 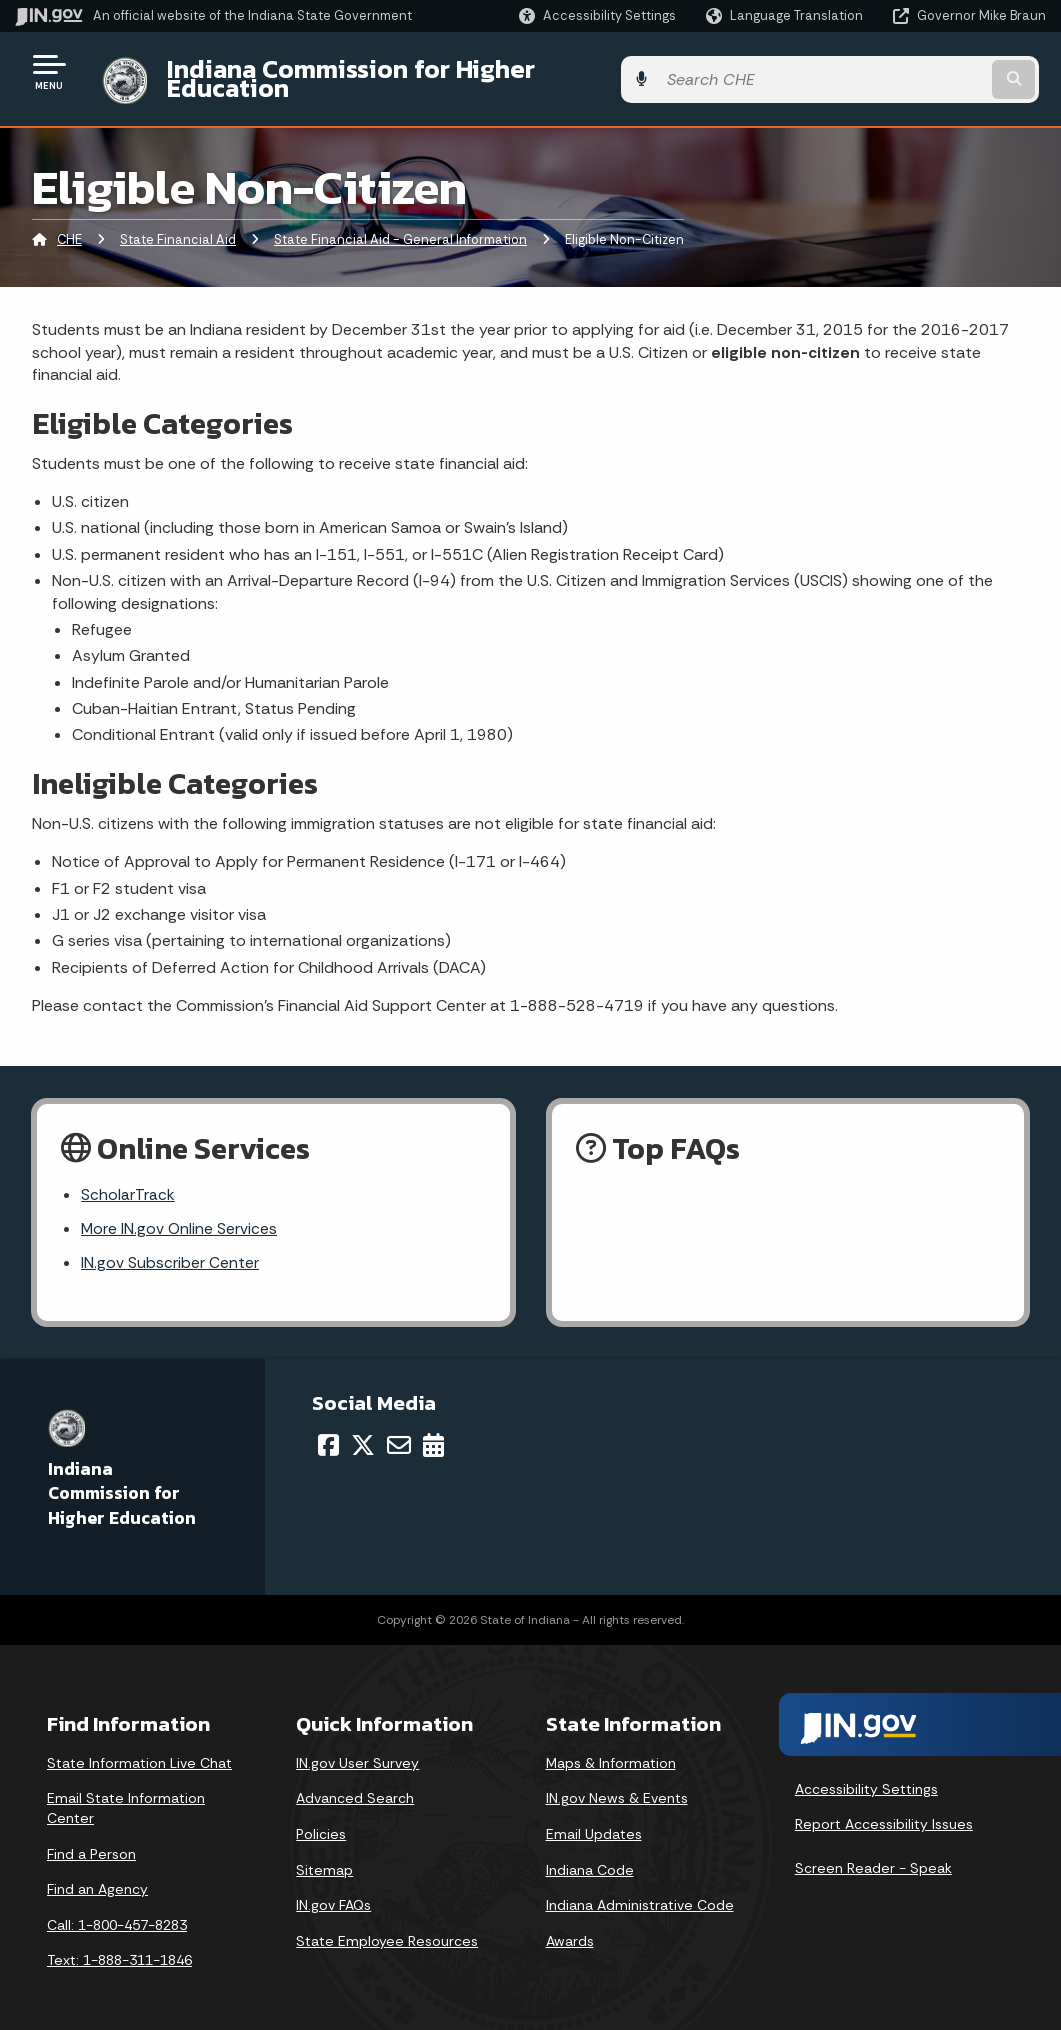 What do you see at coordinates (399, 1432) in the screenshot?
I see `[Email]` at bounding box center [399, 1432].